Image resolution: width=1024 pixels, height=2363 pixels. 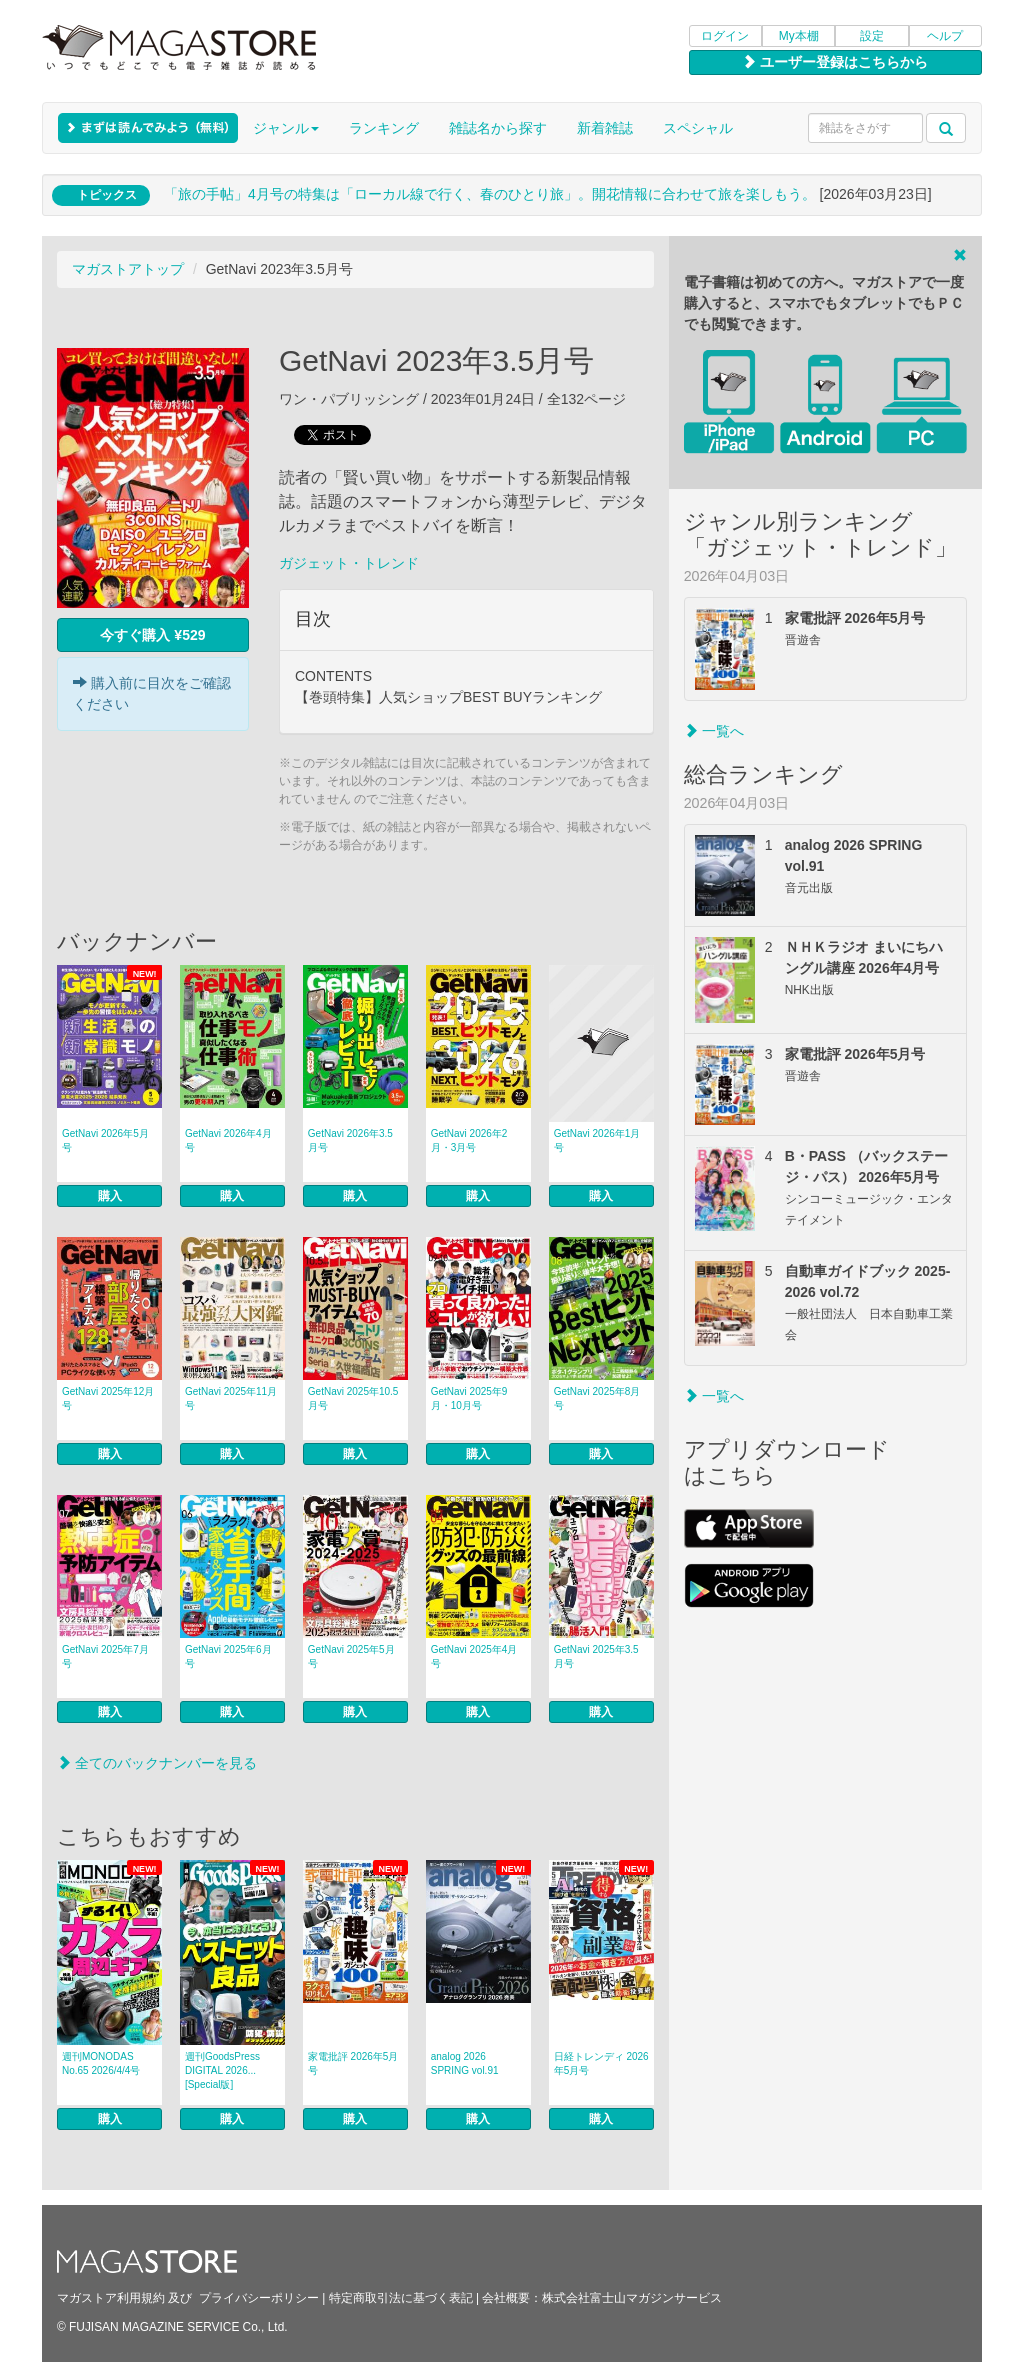 I want to click on プライバシーポリシー, so click(x=259, y=2298).